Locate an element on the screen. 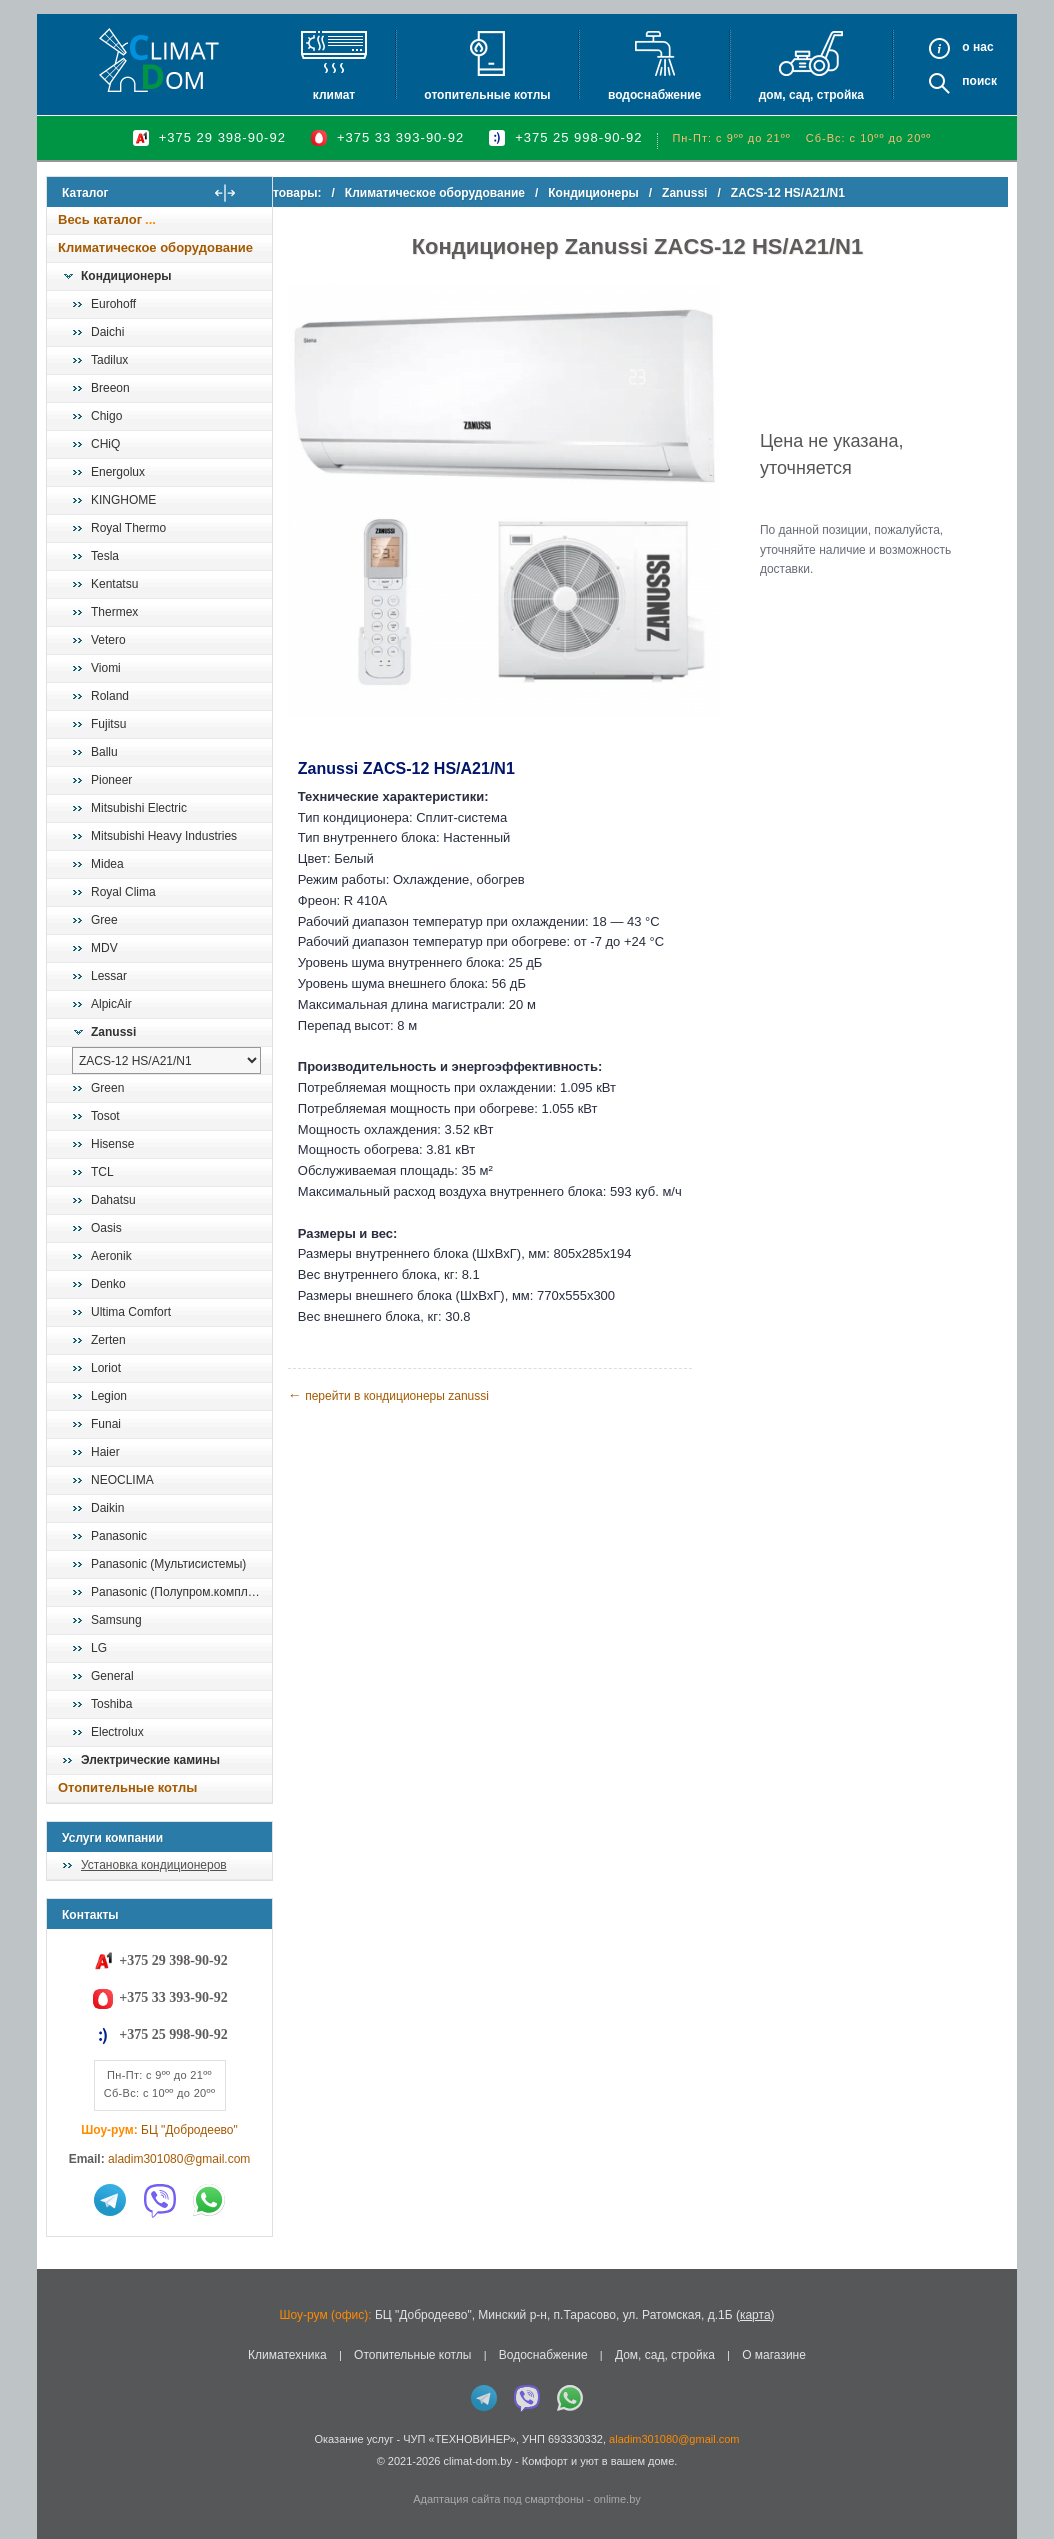 Image resolution: width=1054 pixels, height=2539 pixels. Panasonic (Мультисистемы) is located at coordinates (168, 1564).